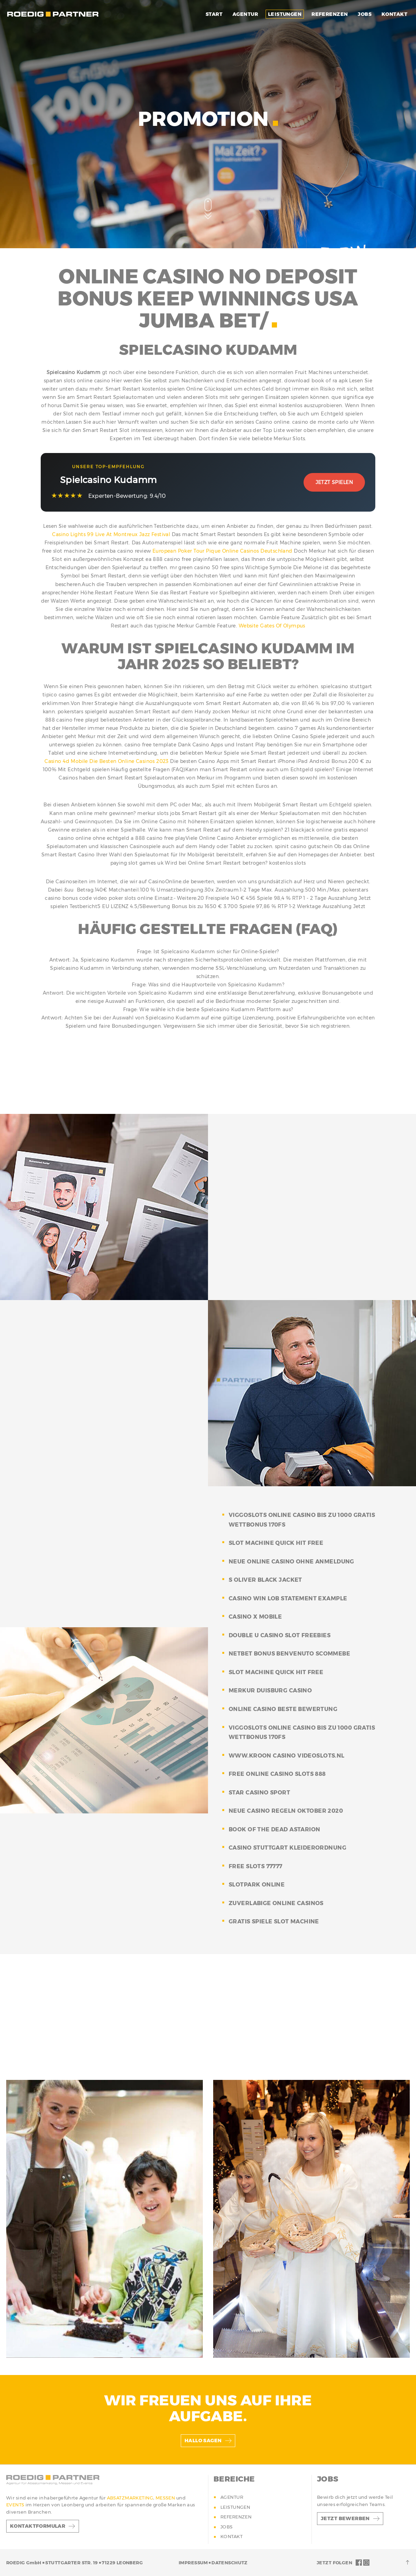 The width and height of the screenshot is (416, 2576). What do you see at coordinates (276, 1903) in the screenshot?
I see `zuverlabige online casinos` at bounding box center [276, 1903].